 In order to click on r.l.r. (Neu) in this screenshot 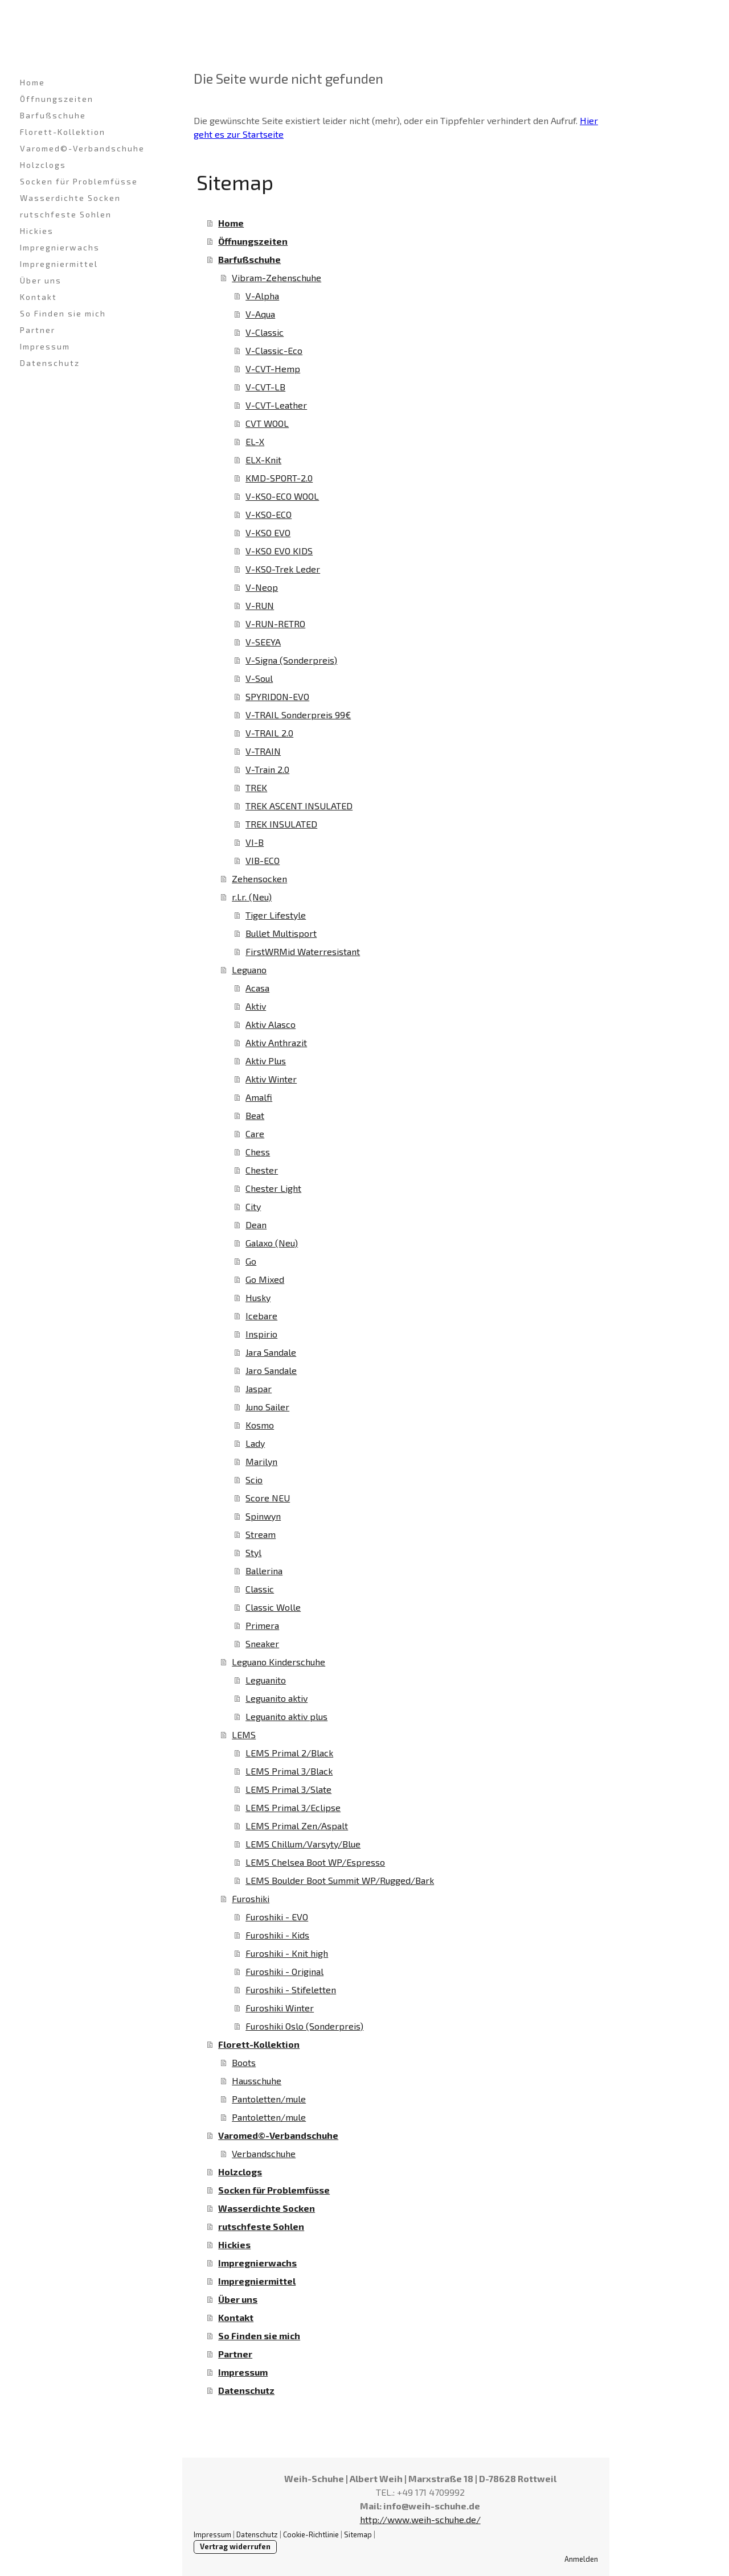, I will do `click(252, 896)`.